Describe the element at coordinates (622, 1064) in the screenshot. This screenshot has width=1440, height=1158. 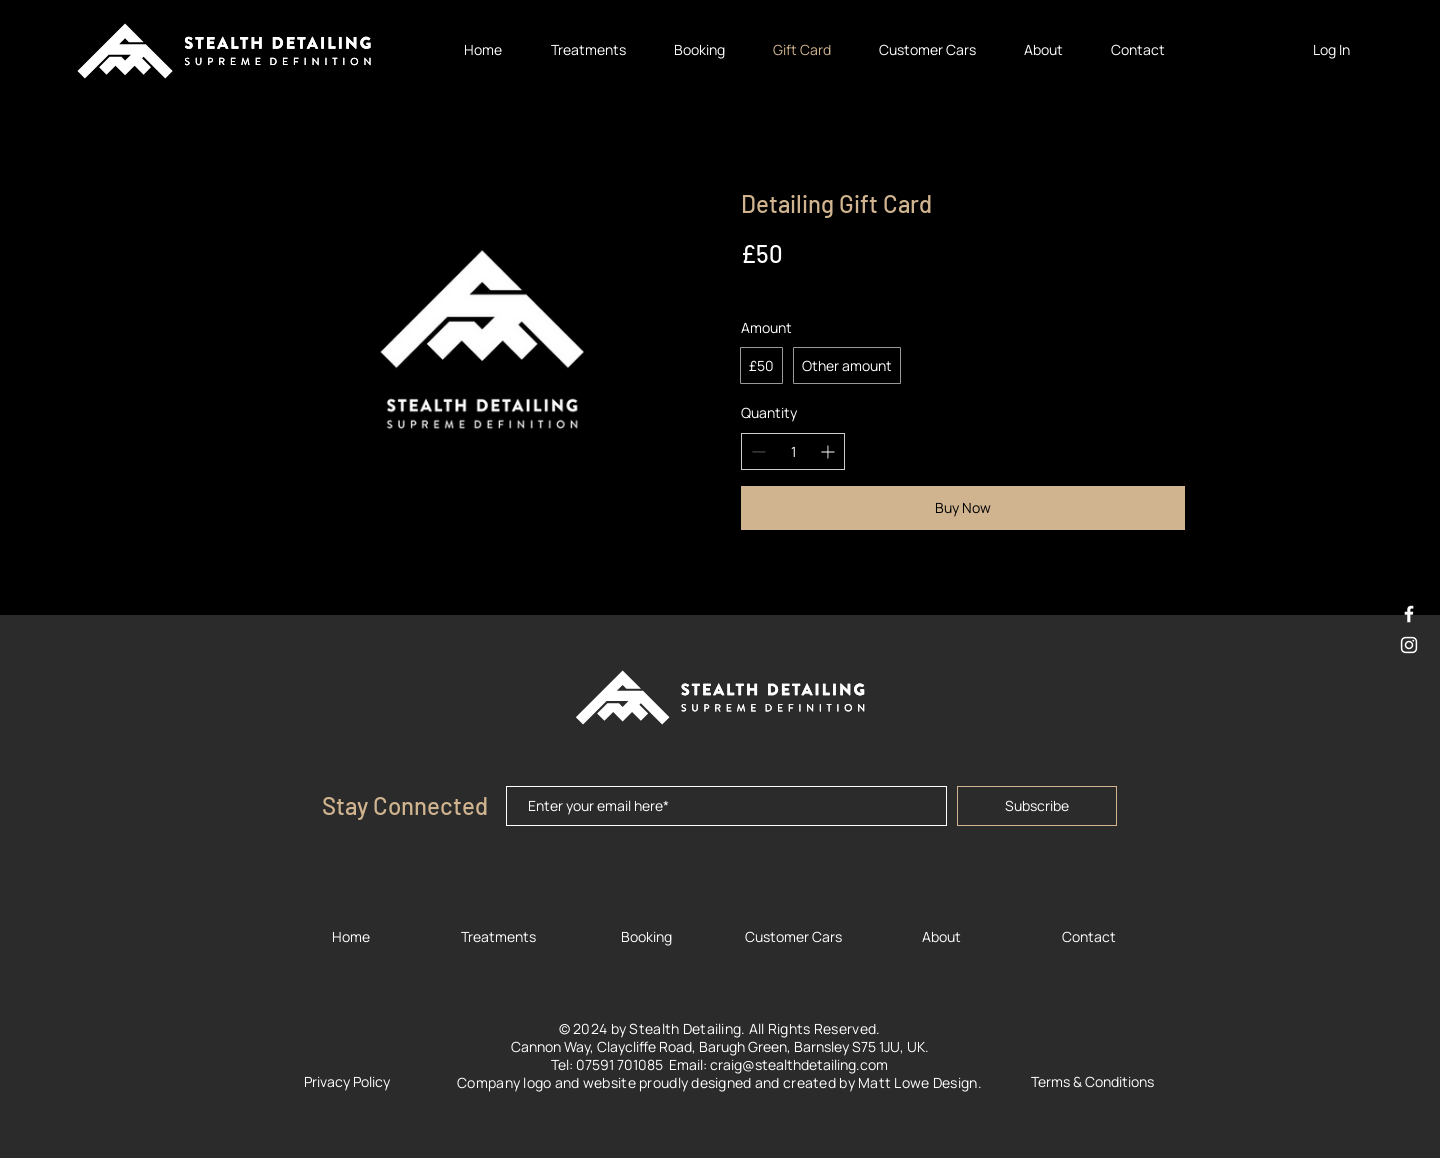
I see `07591 701085` at that location.